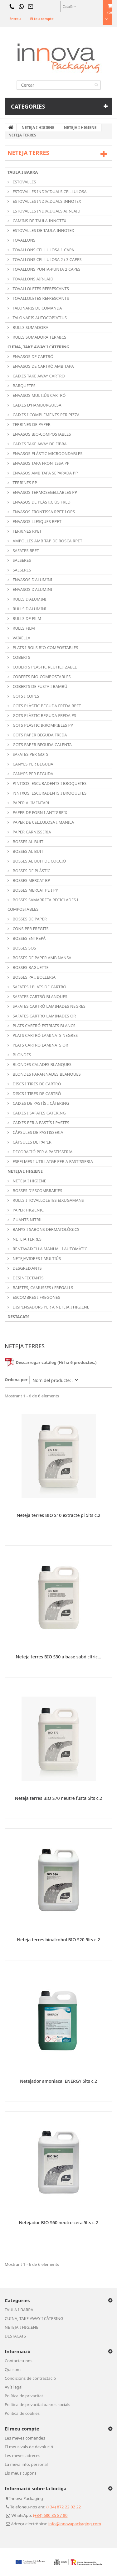  I want to click on Condicions de contractació, so click(30, 2378).